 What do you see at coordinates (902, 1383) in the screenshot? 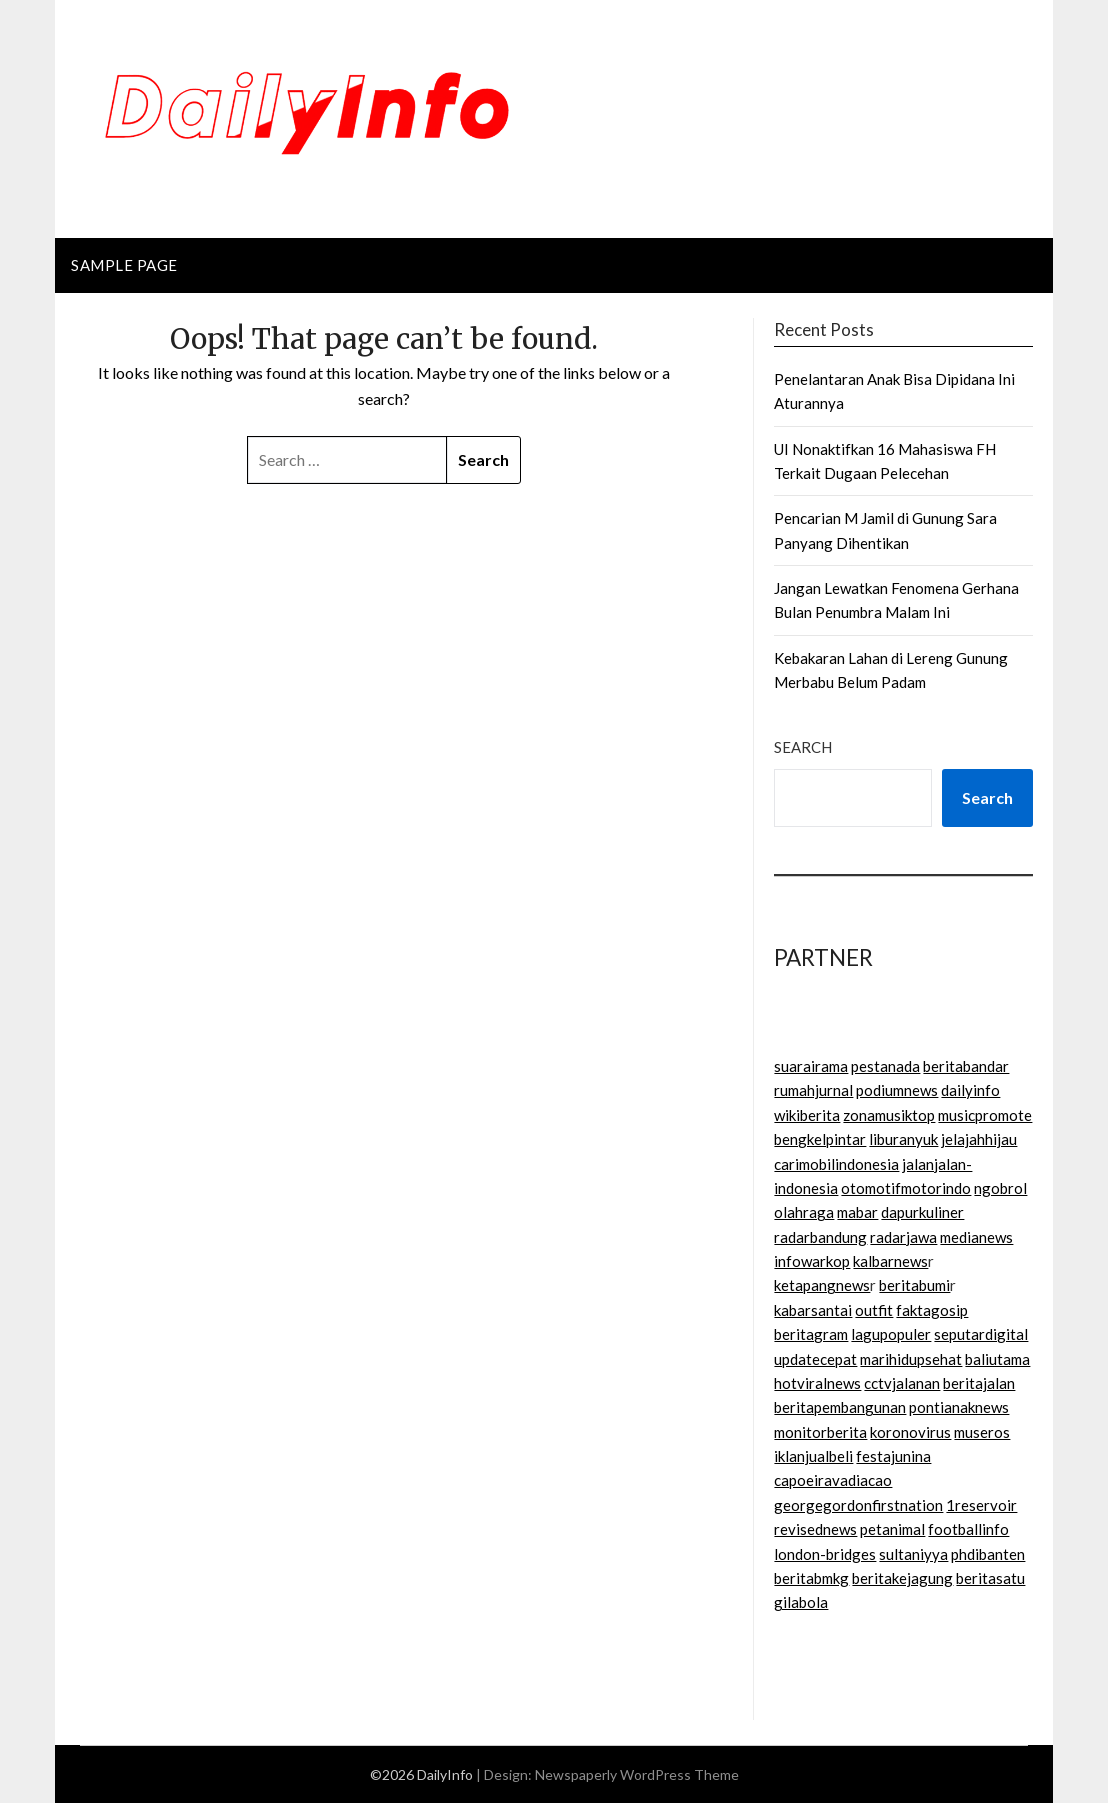
I see `cctvjalanan` at bounding box center [902, 1383].